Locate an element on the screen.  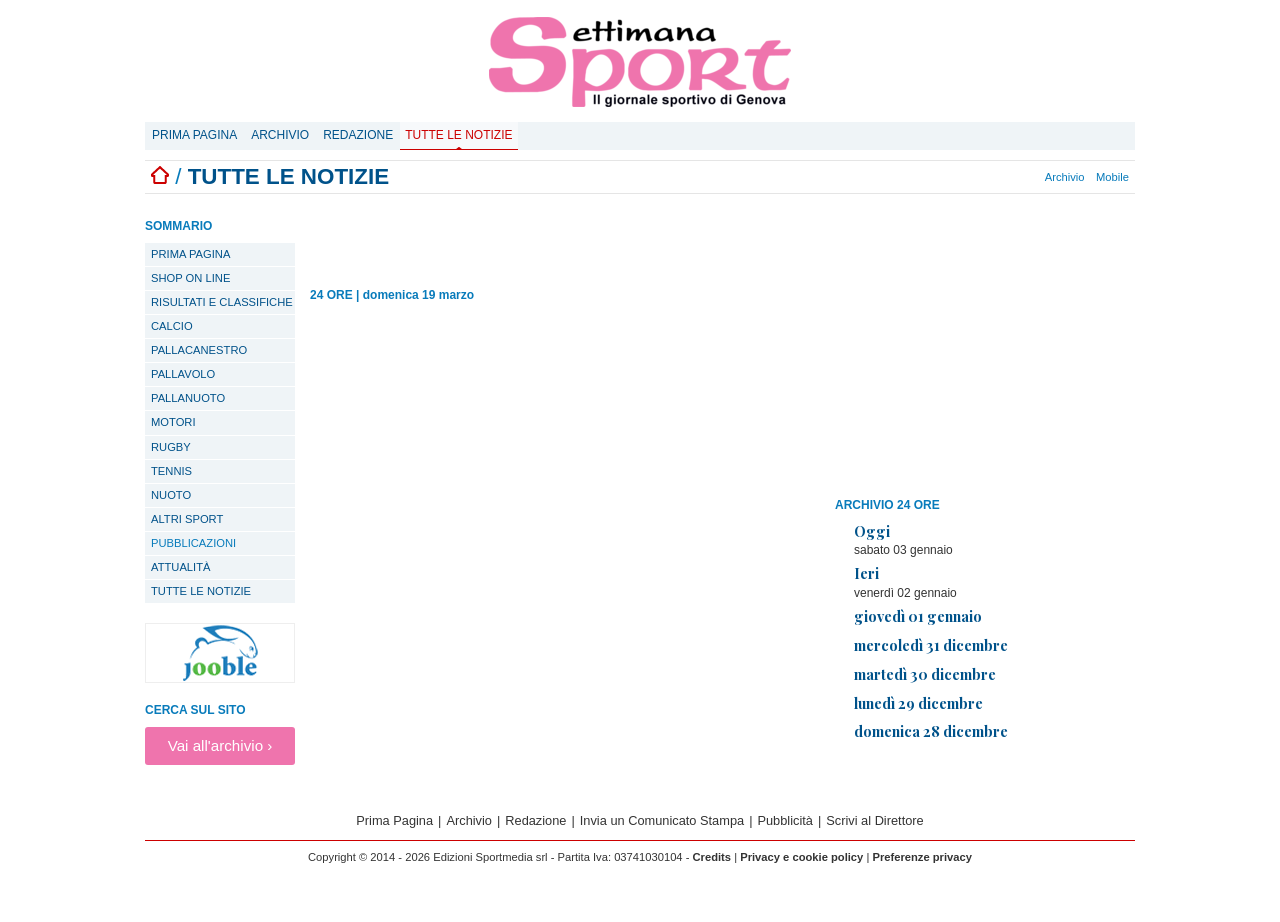
Pubblicità is located at coordinates (785, 820).